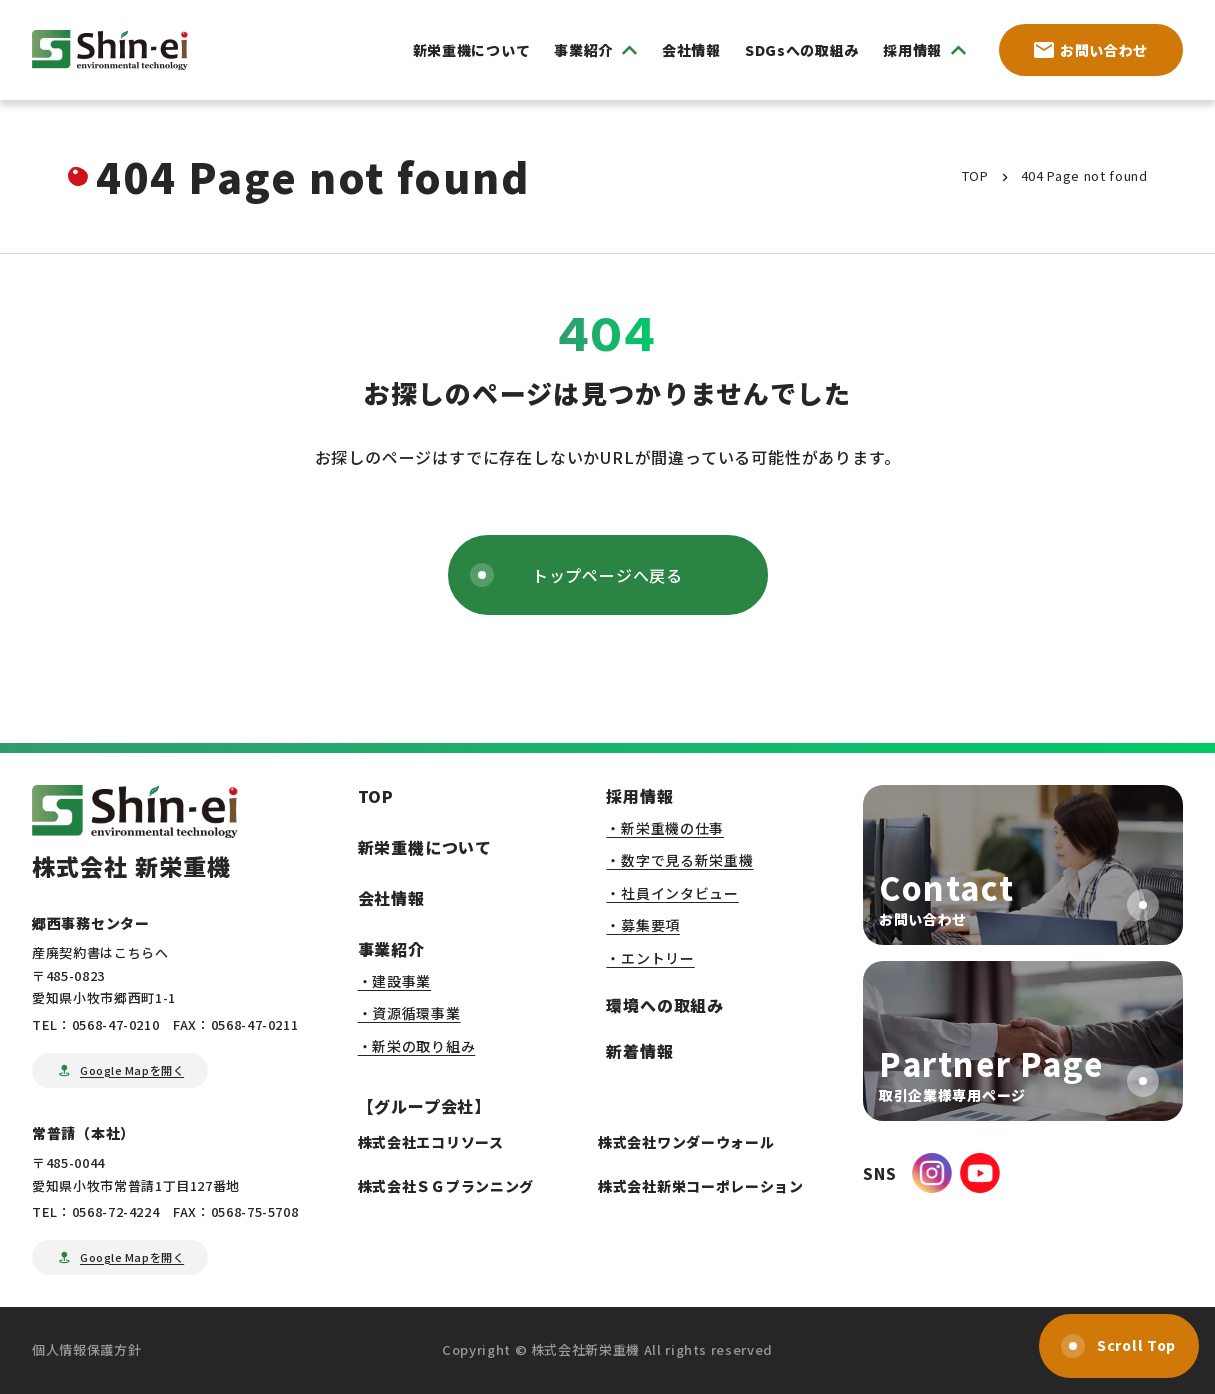  Describe the element at coordinates (672, 893) in the screenshot. I see `・社員インタビュー` at that location.